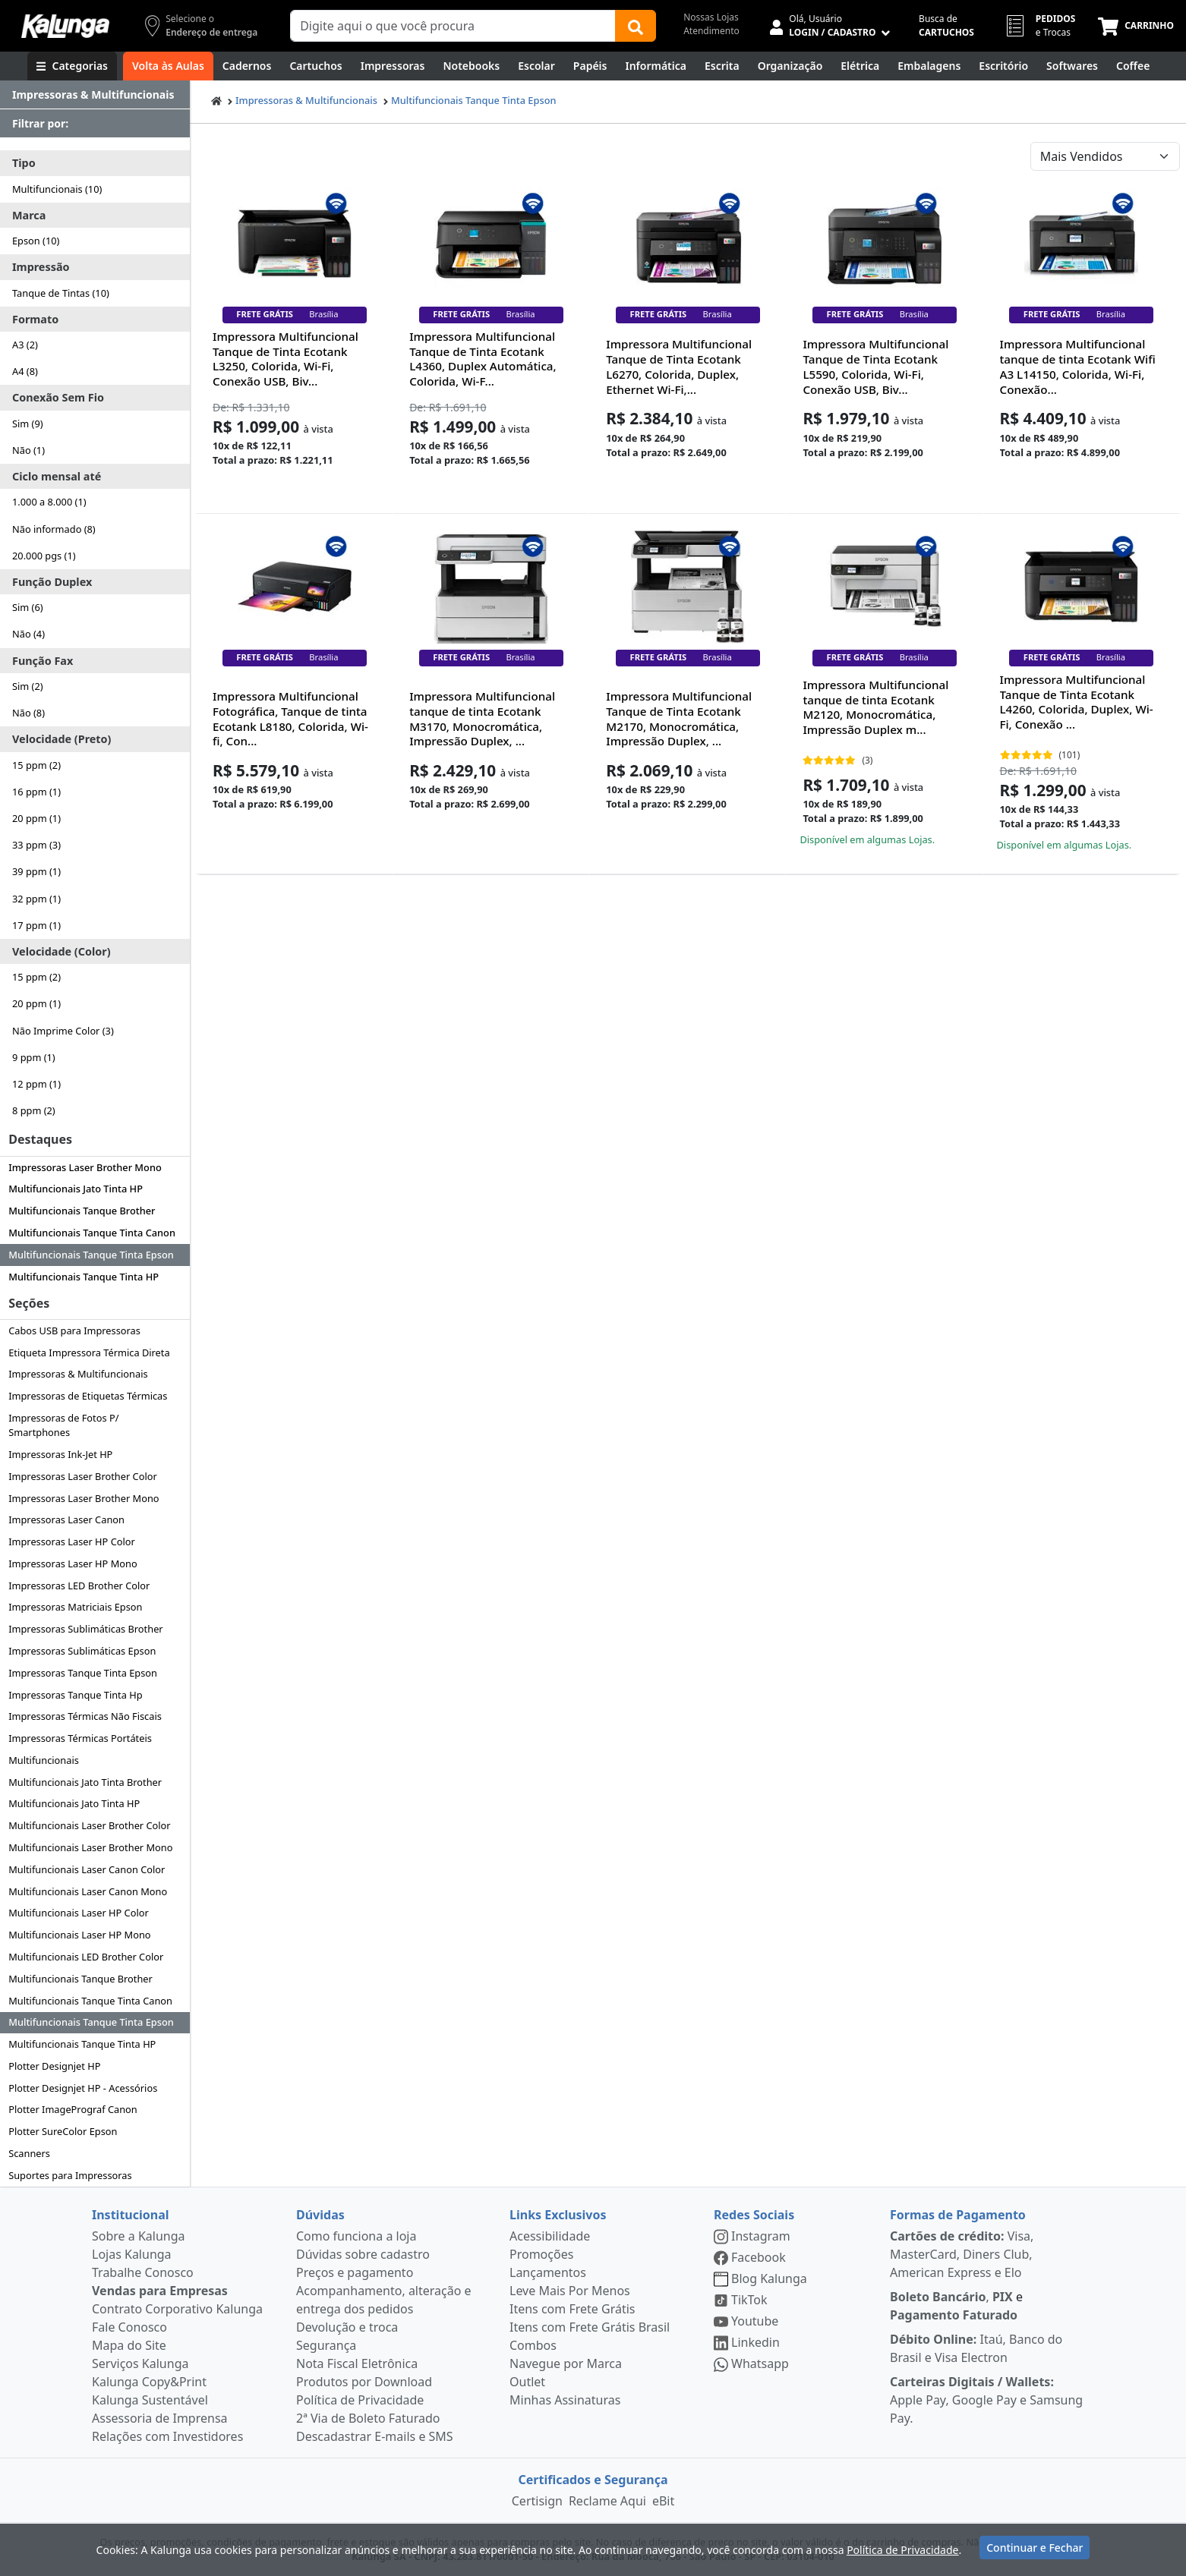  I want to click on Vendas para Empresas, so click(160, 2290).